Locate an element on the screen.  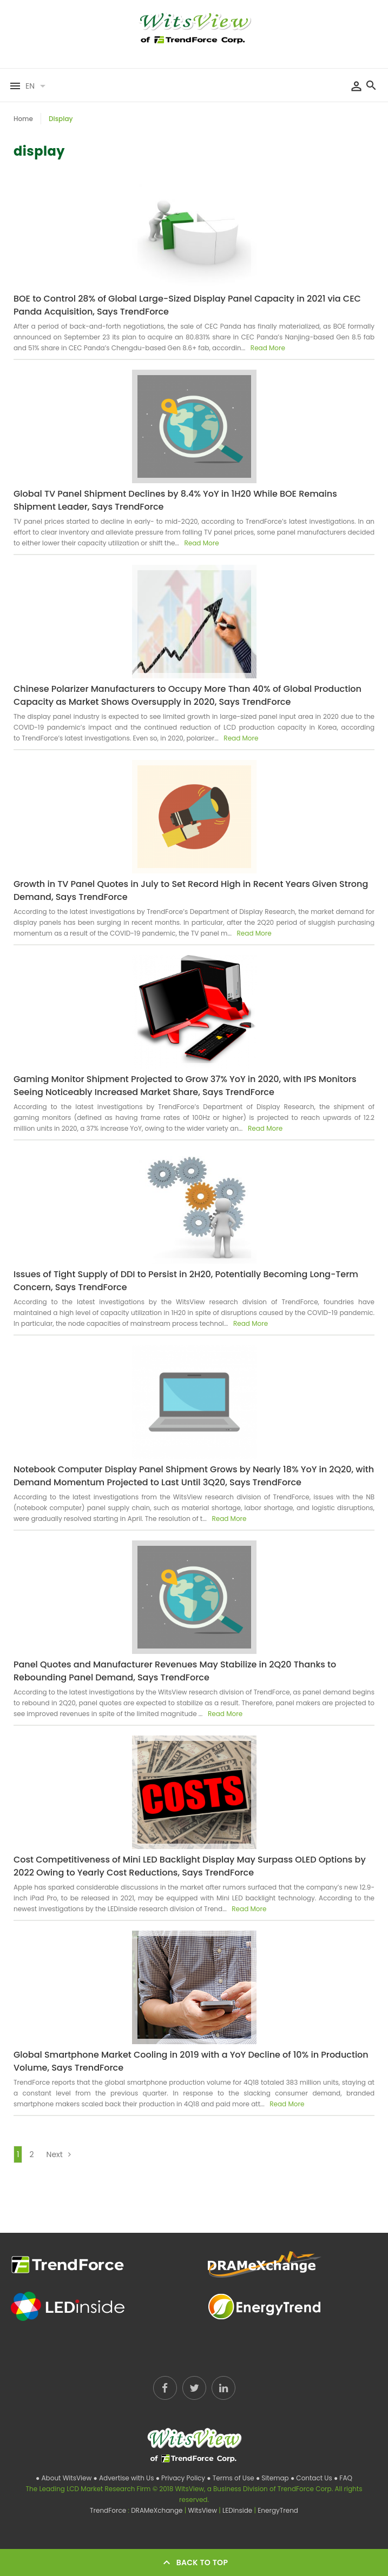
DRAMeXchange is located at coordinates (158, 2510).